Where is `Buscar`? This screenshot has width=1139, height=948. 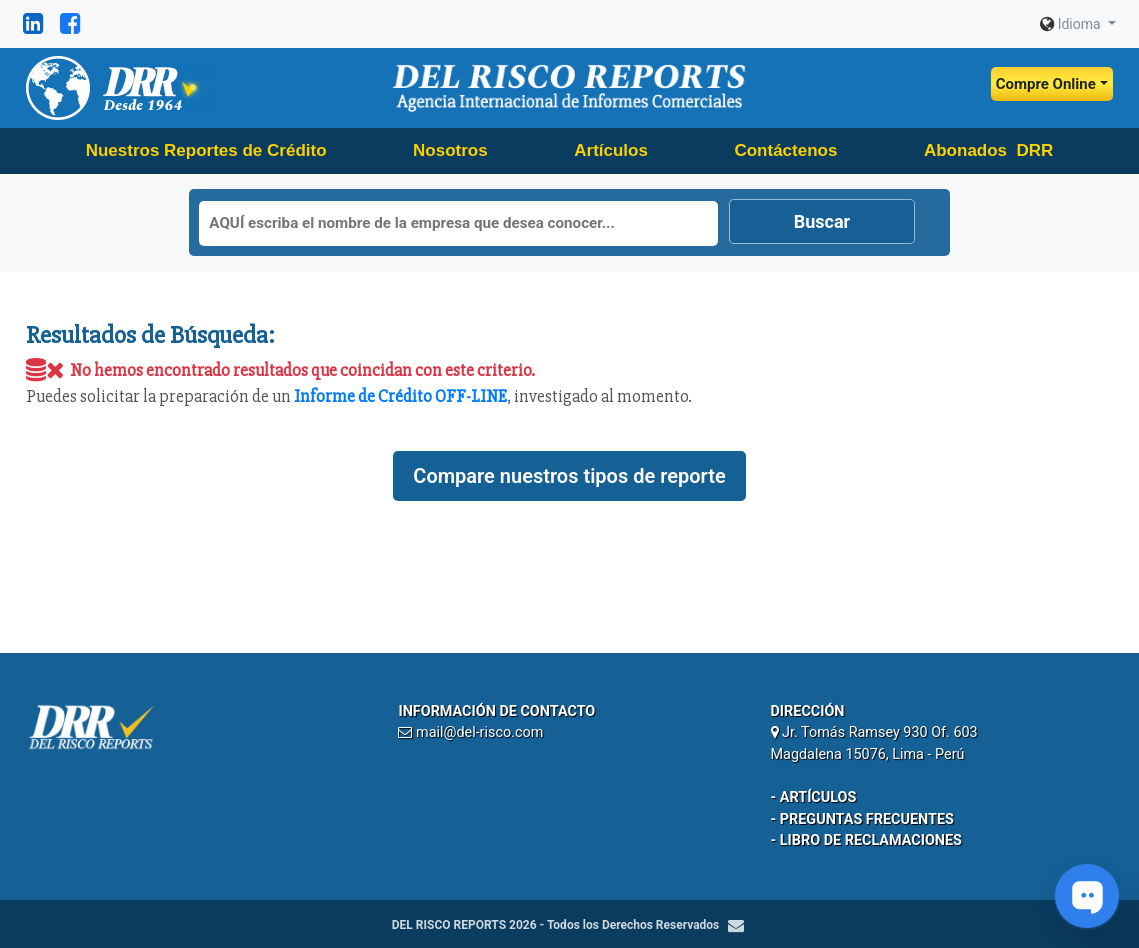 Buscar is located at coordinates (822, 221).